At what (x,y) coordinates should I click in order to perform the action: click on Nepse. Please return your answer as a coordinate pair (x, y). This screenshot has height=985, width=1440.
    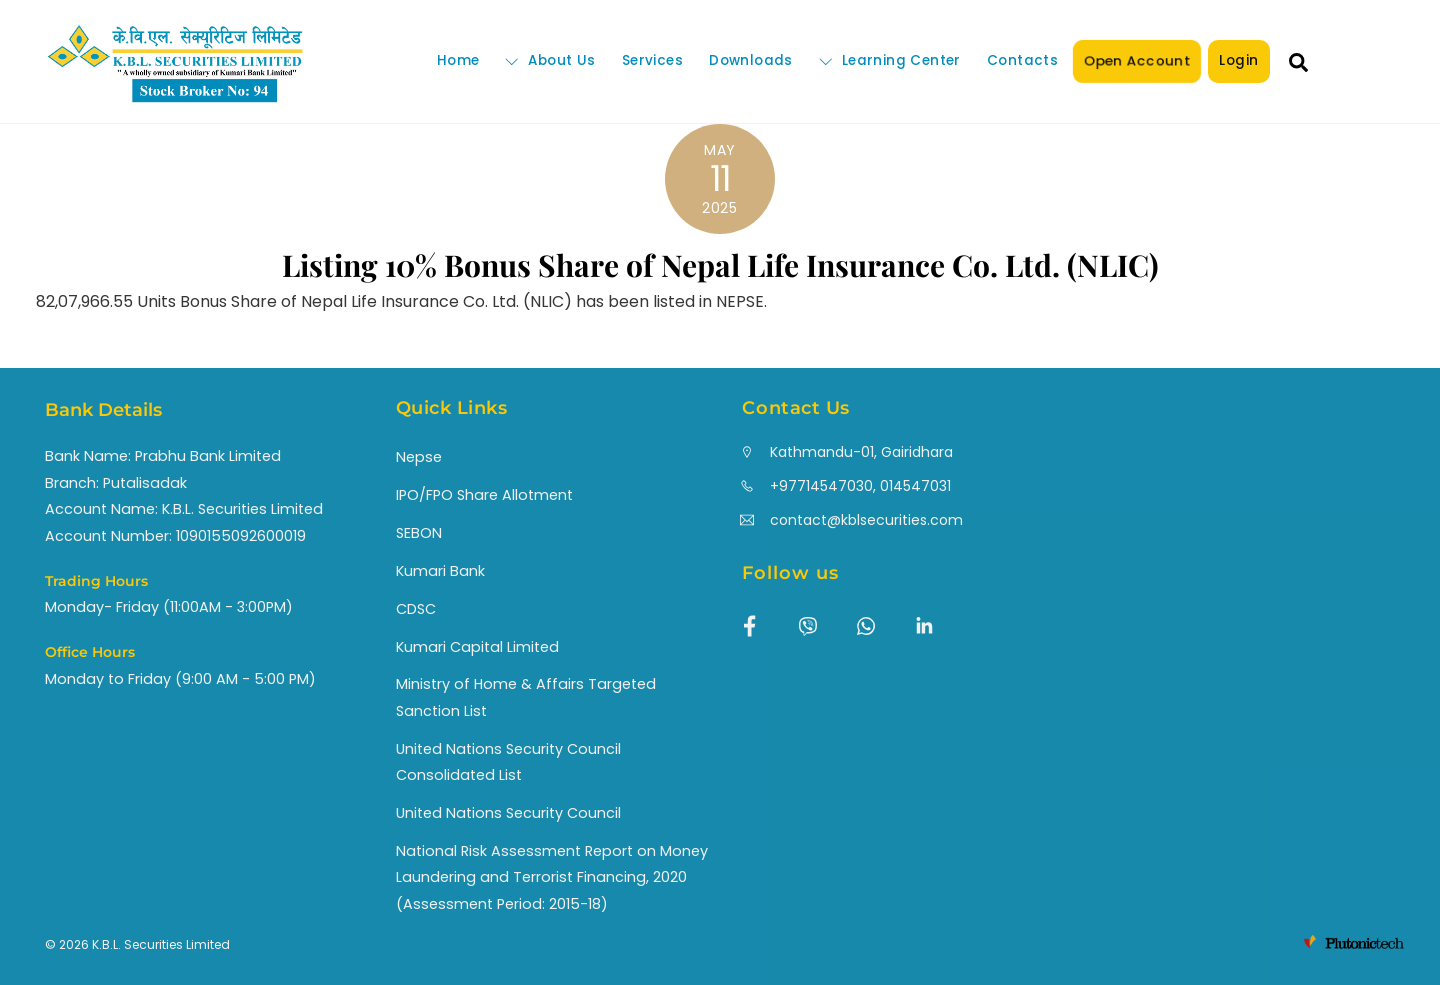
    Looking at the image, I should click on (419, 457).